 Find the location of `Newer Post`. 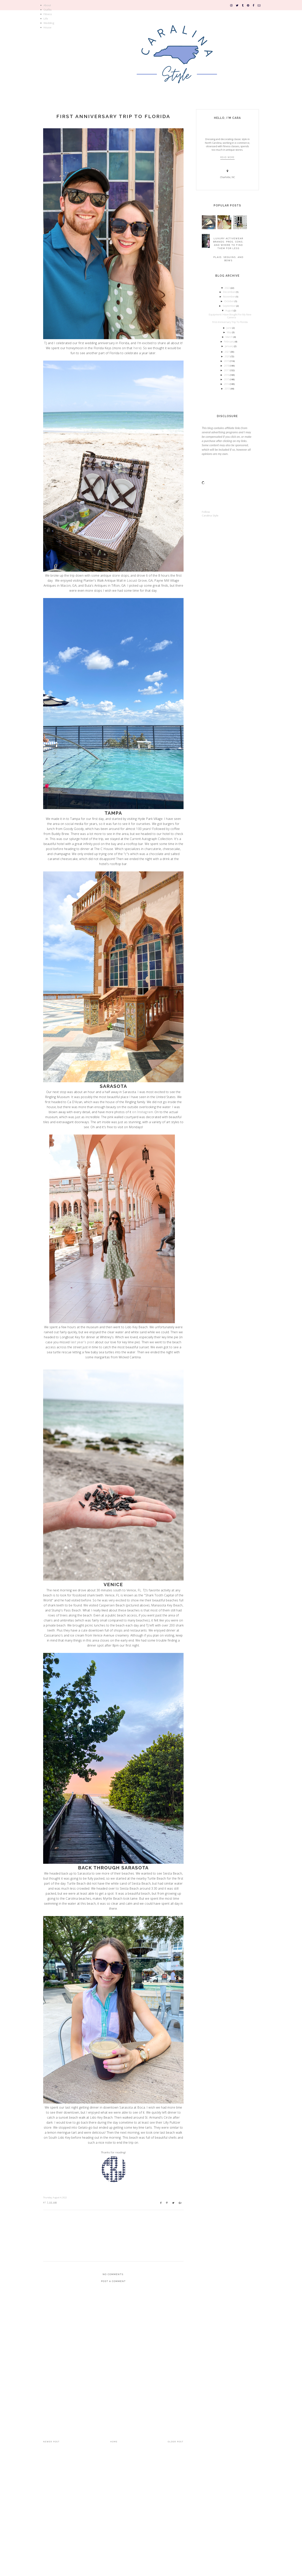

Newer Post is located at coordinates (51, 2442).